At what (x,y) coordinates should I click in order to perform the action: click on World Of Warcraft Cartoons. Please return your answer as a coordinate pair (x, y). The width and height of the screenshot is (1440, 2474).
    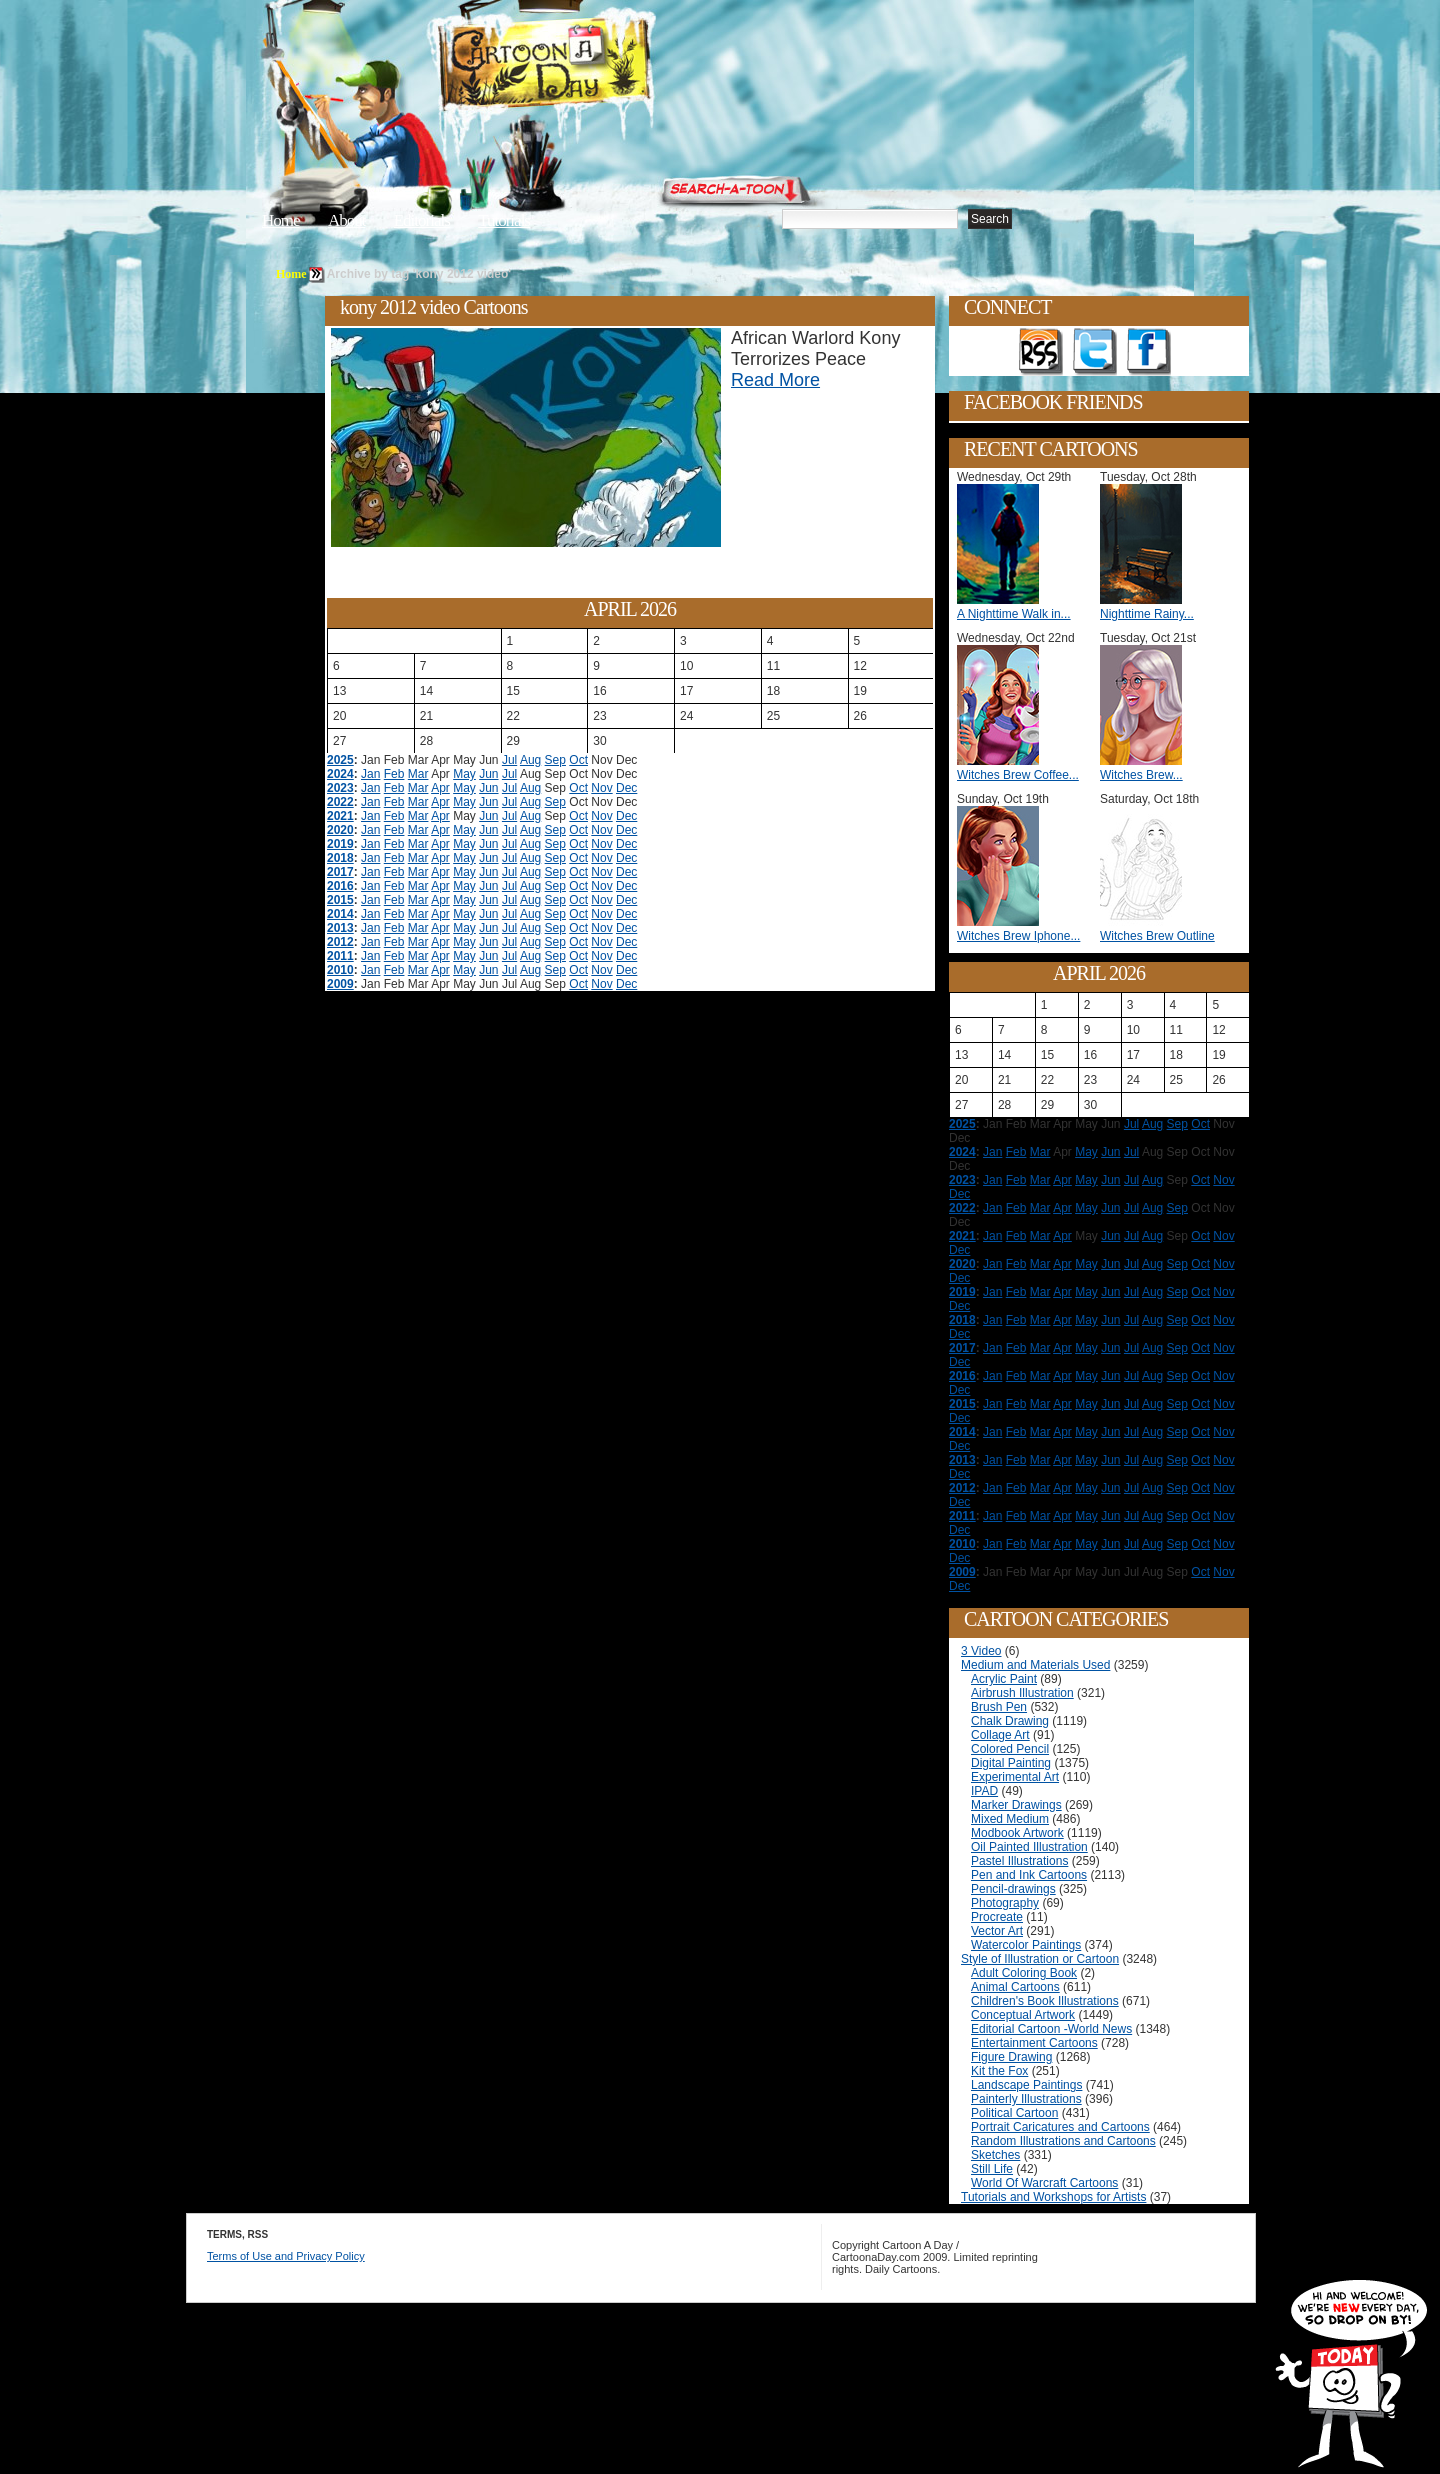
    Looking at the image, I should click on (1044, 2183).